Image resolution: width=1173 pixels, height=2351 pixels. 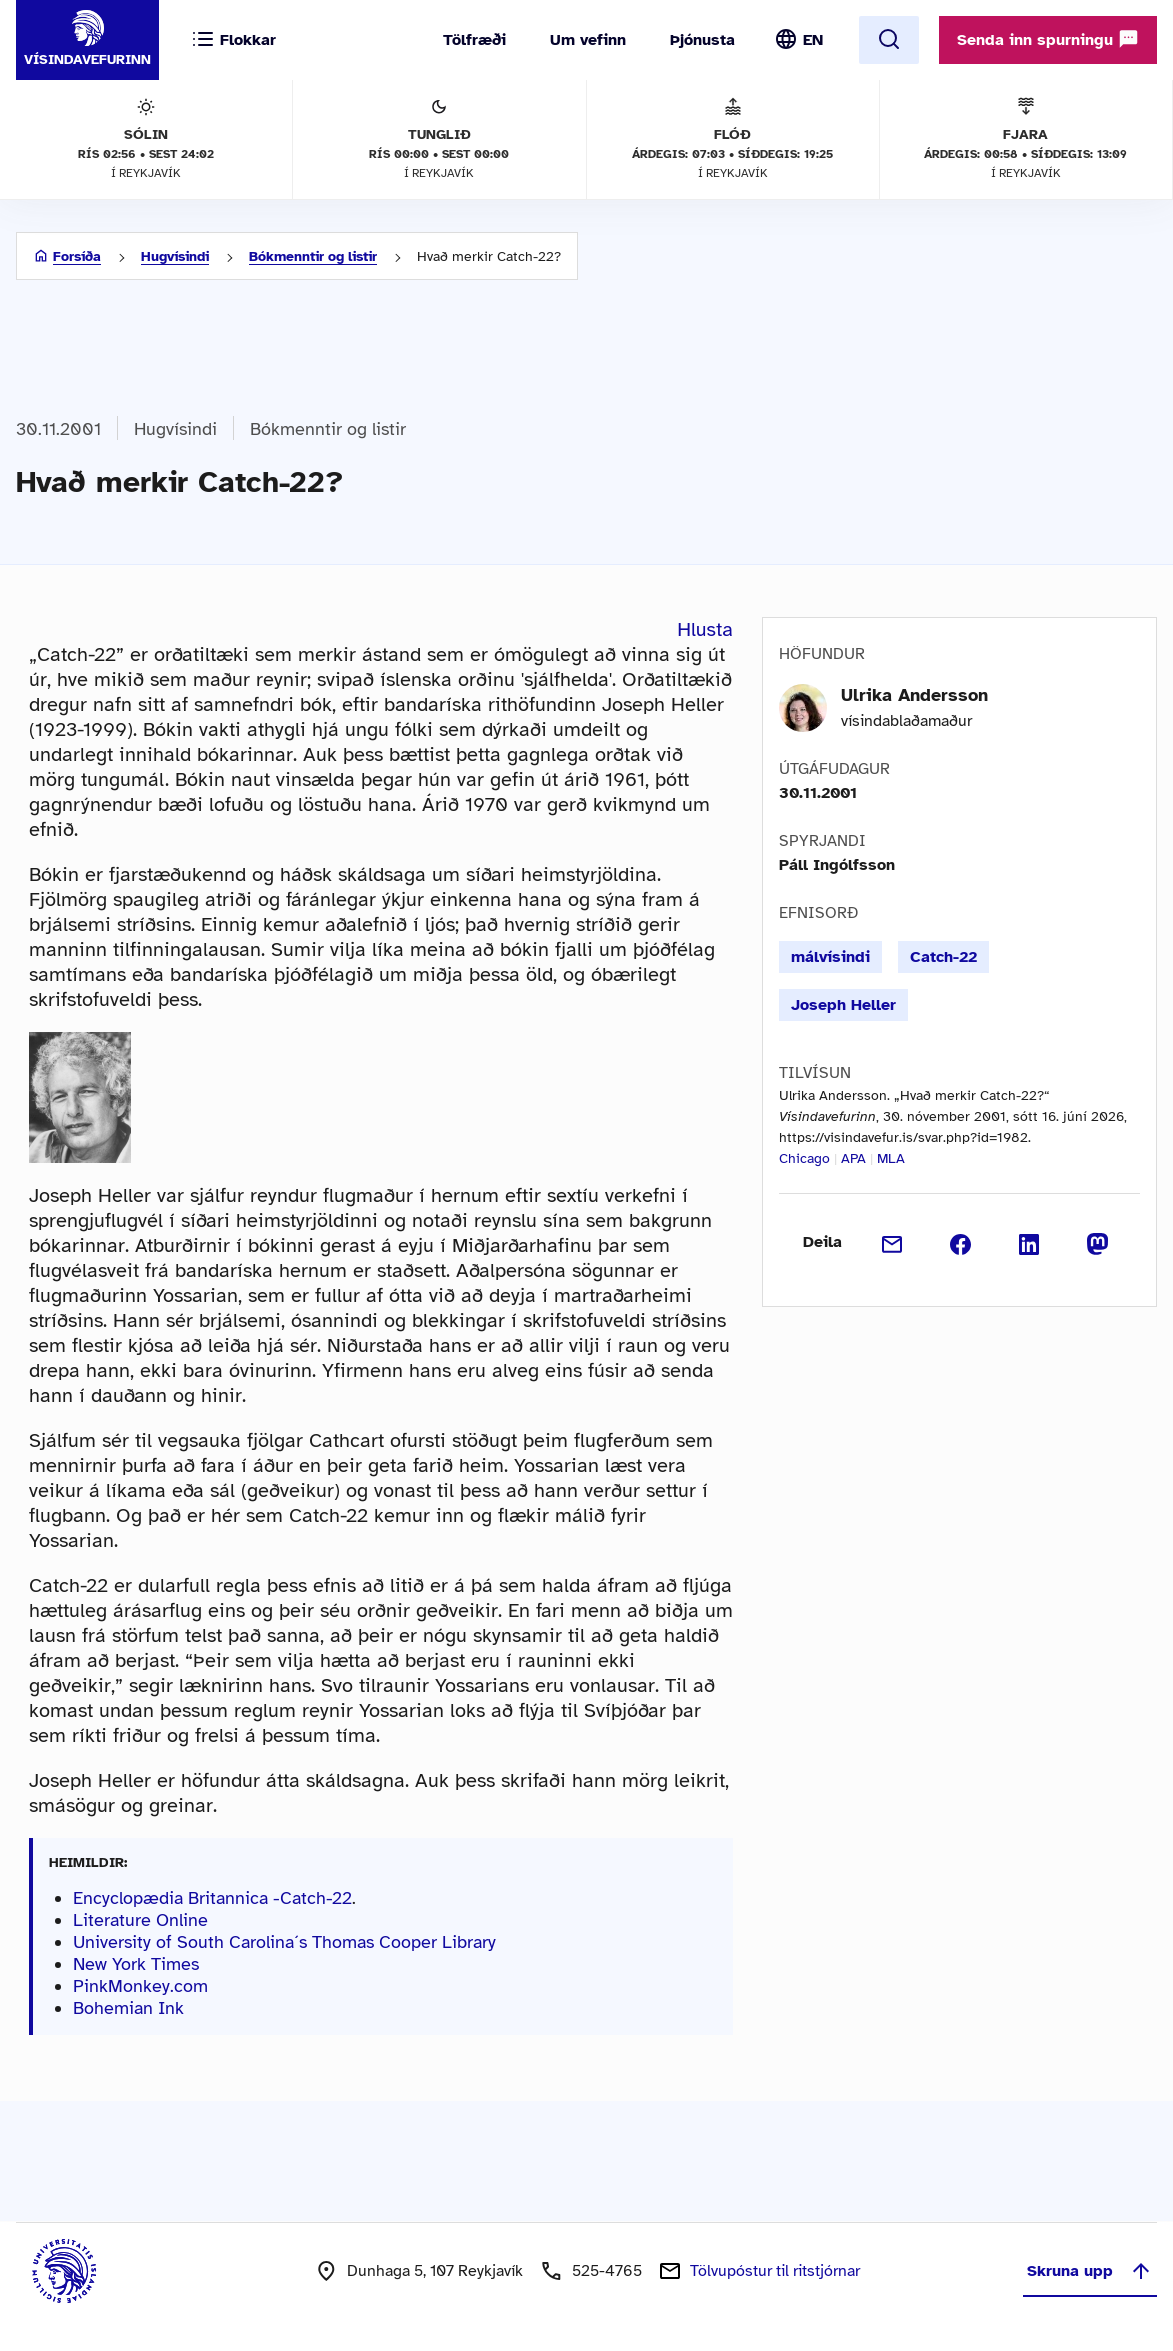 I want to click on Catch-22, so click(x=943, y=957).